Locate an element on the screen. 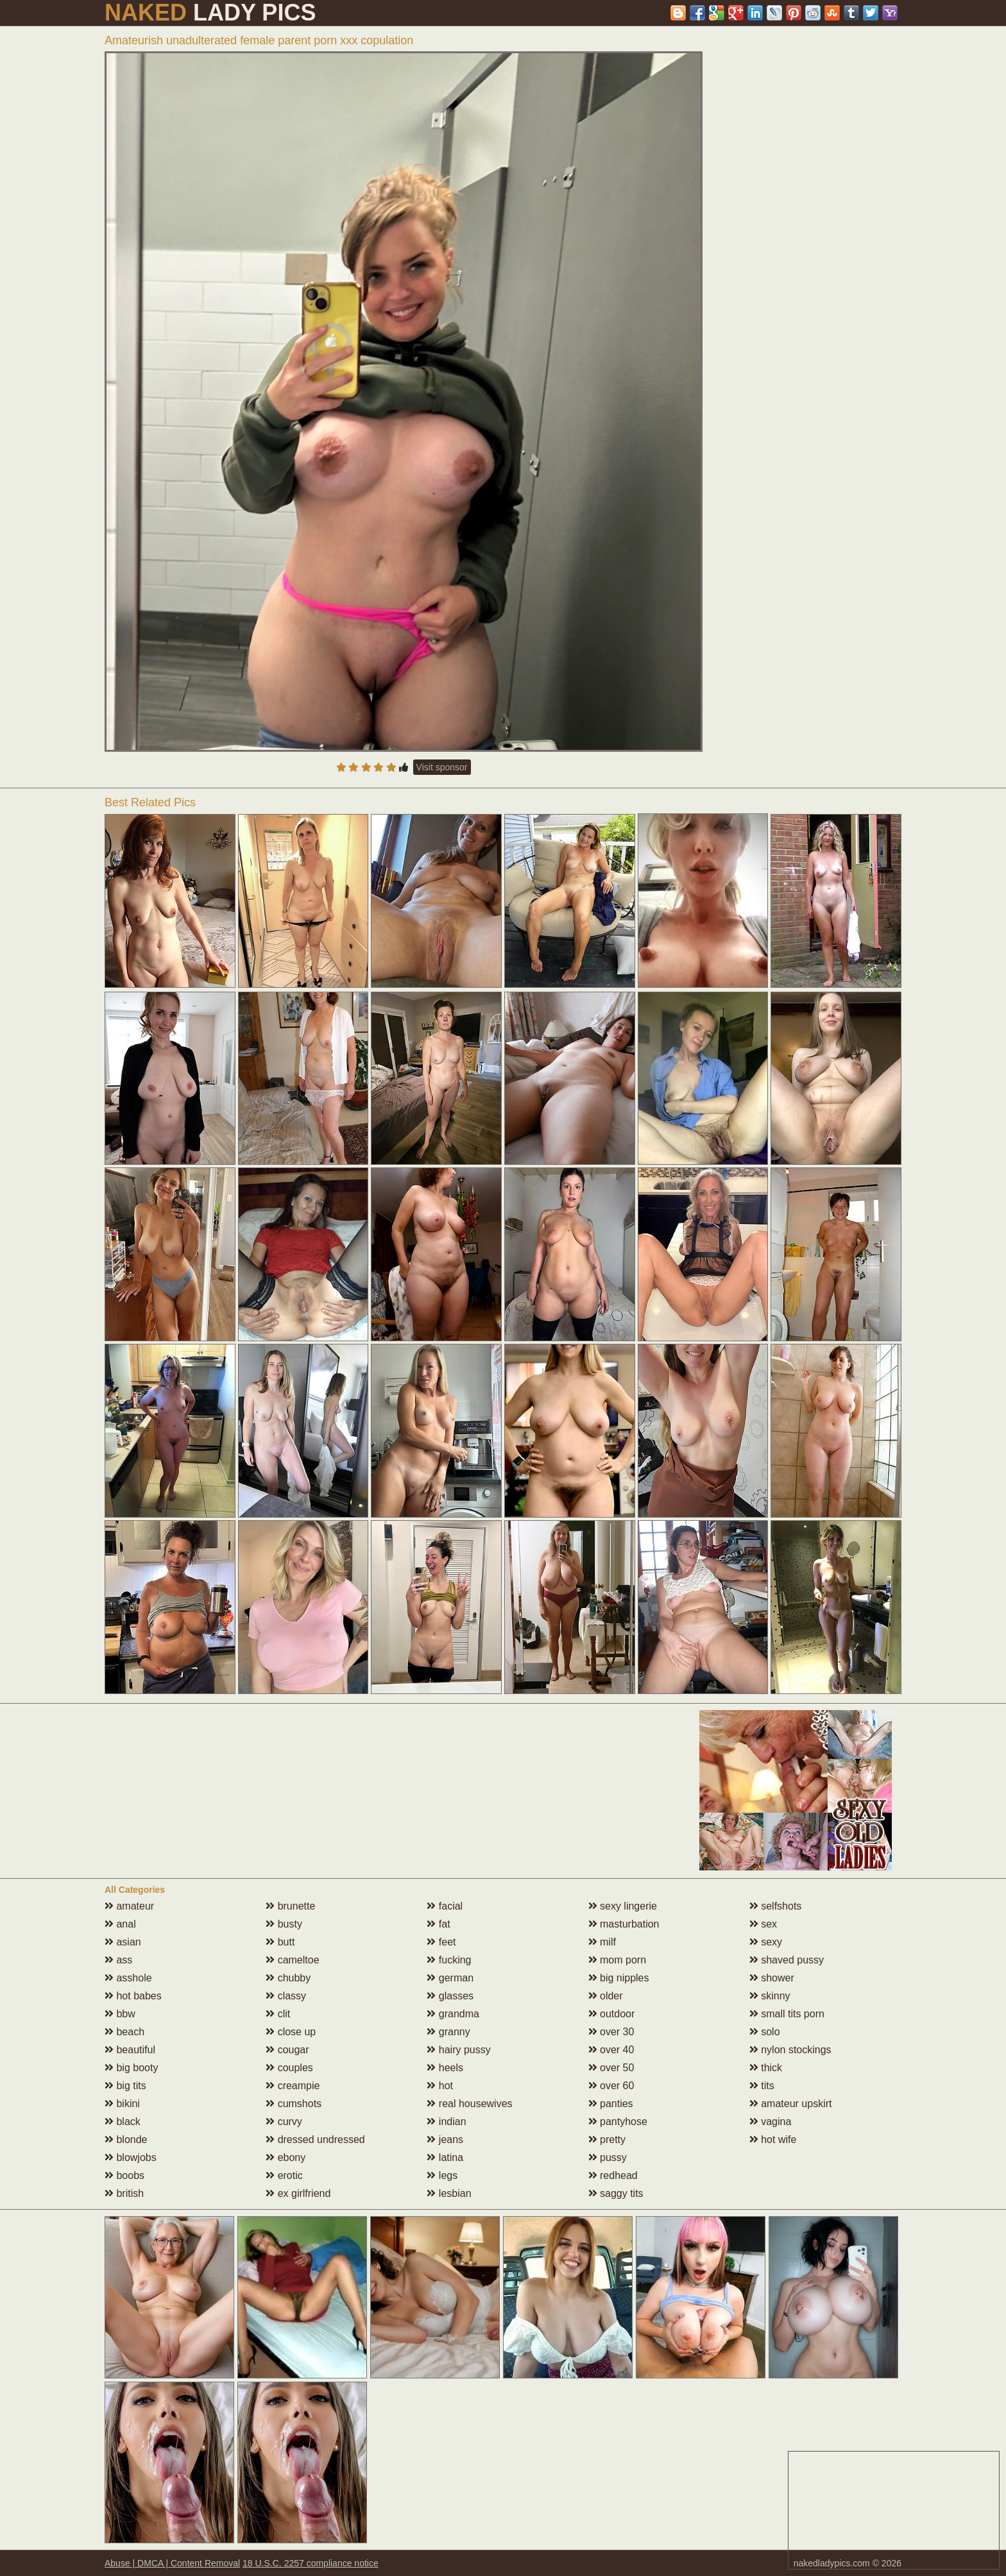  selfshots is located at coordinates (775, 1906).